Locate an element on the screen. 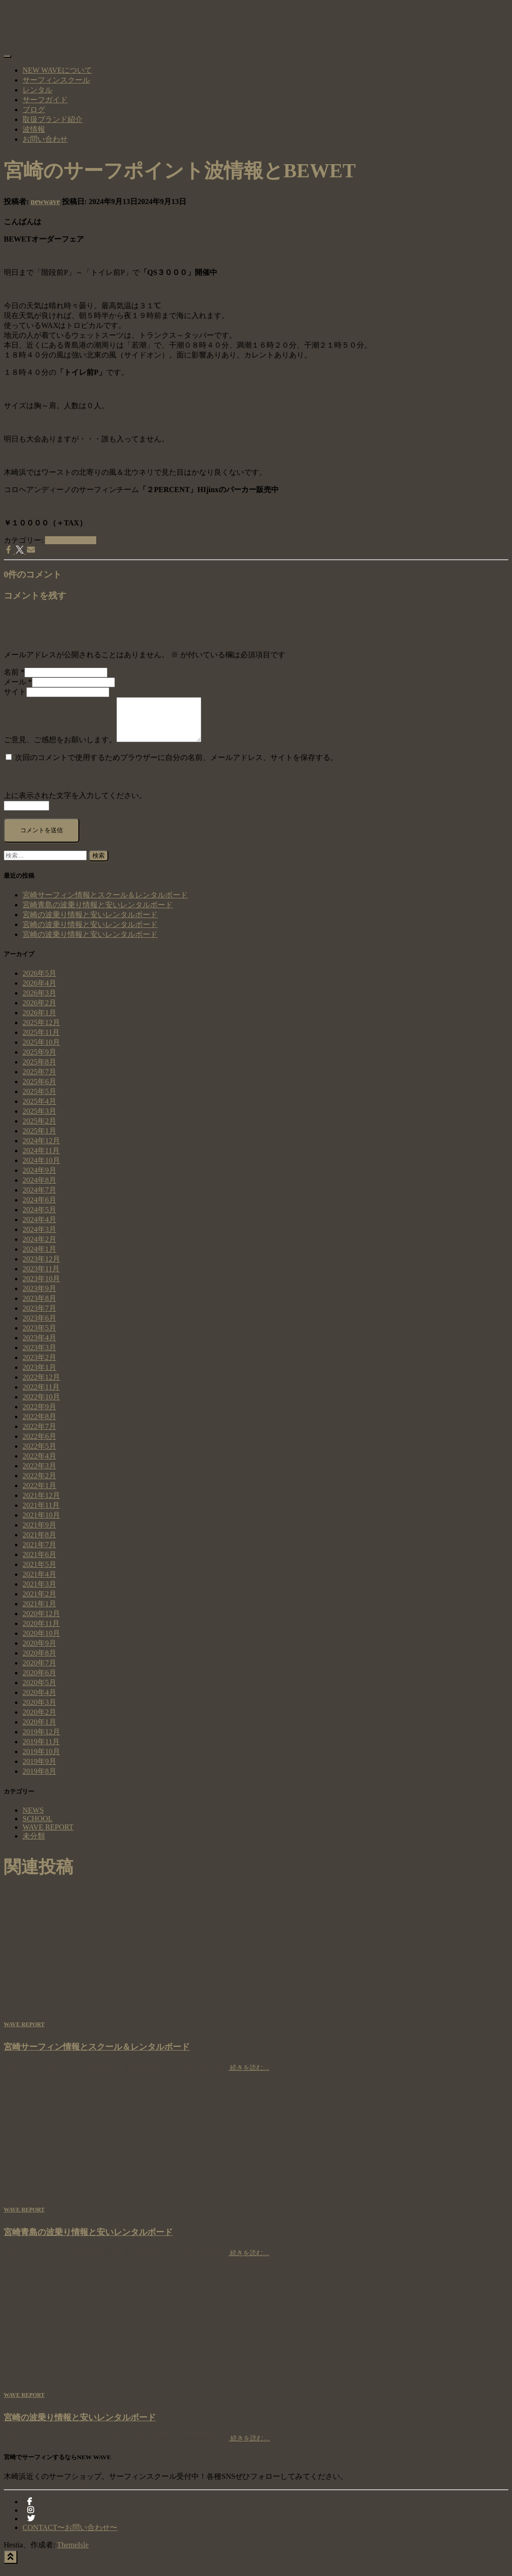 The image size is (512, 2576). 2022年8月 is located at coordinates (39, 1425).